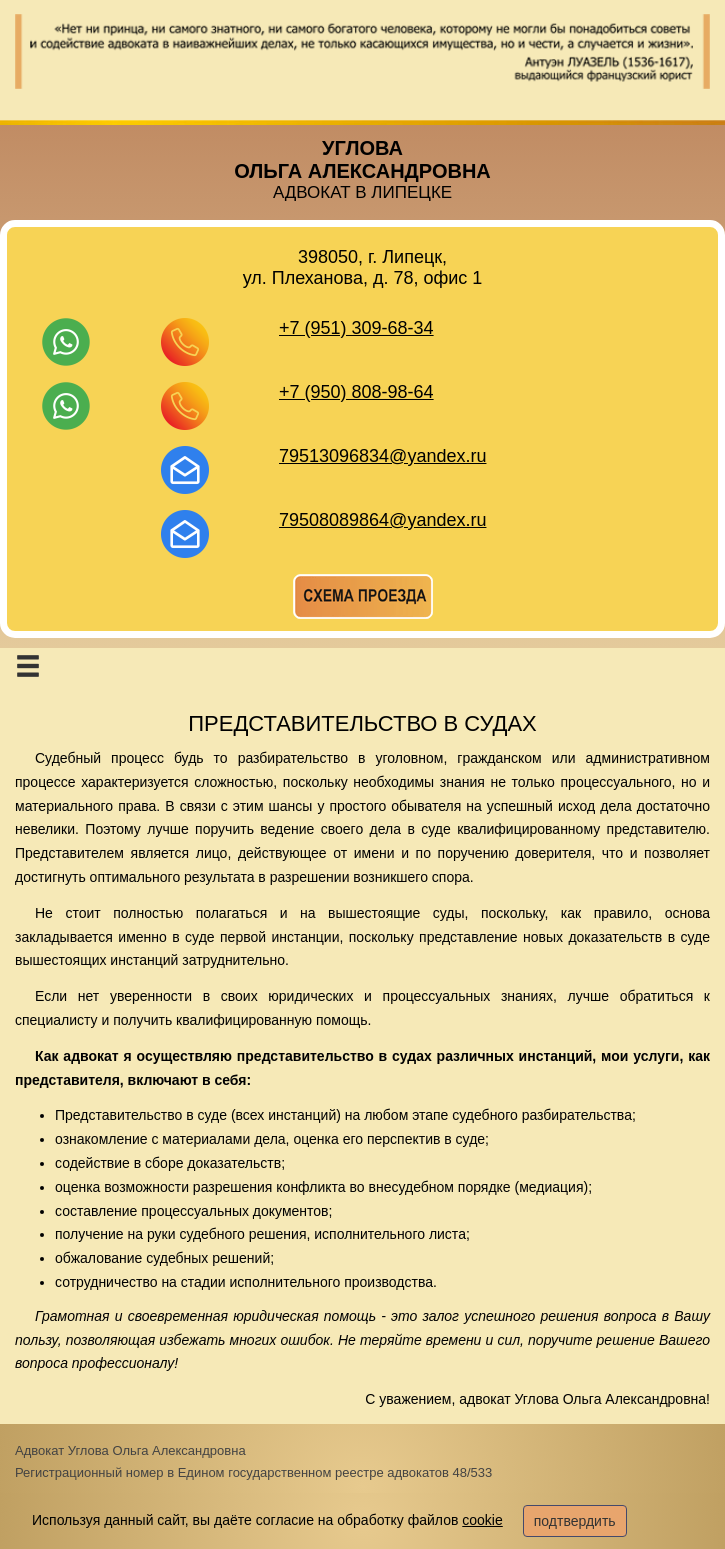  Describe the element at coordinates (356, 392) in the screenshot. I see `+7 (950) 808-98-64` at that location.